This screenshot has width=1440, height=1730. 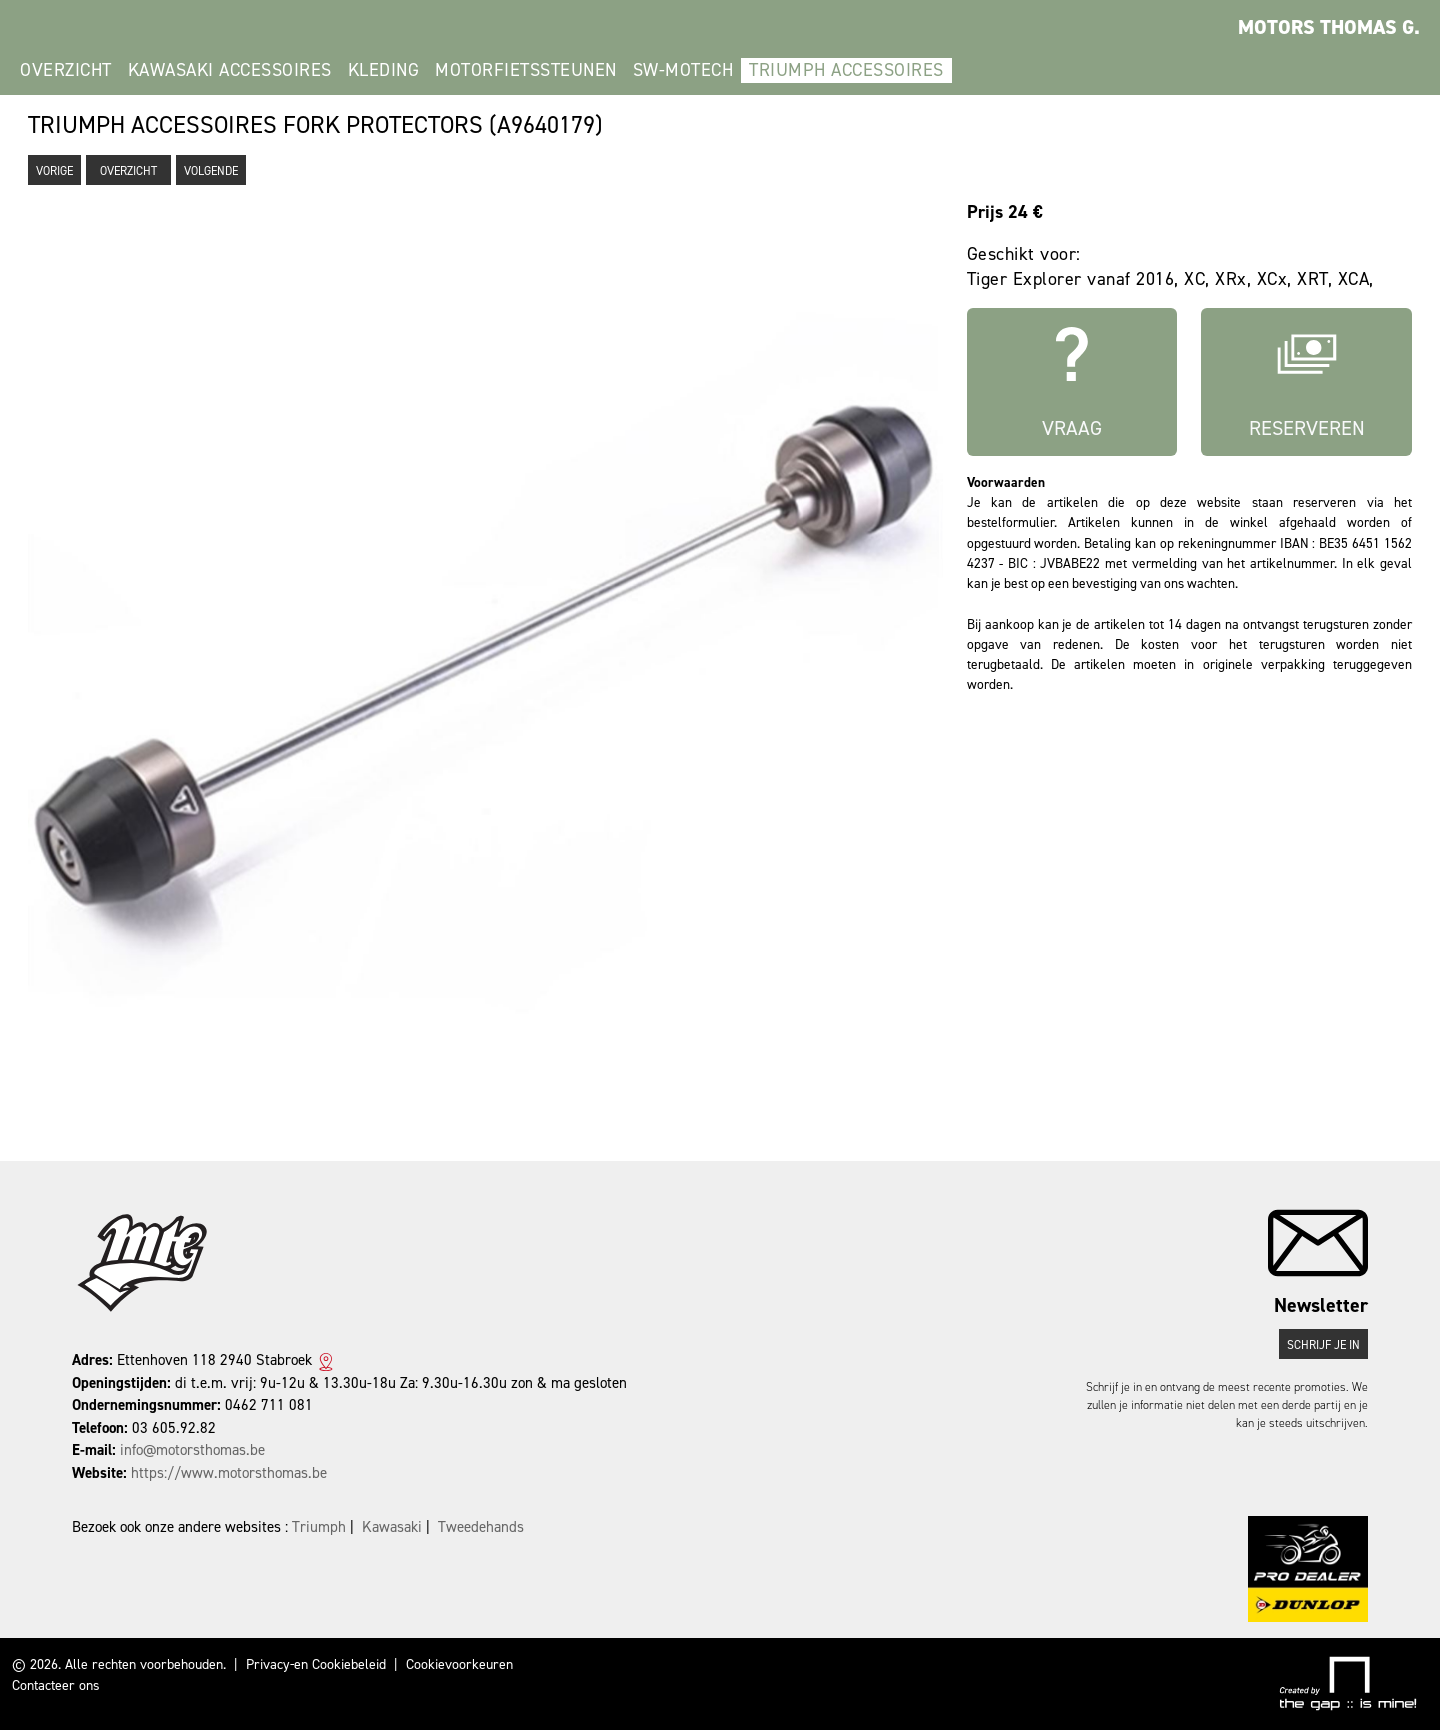 What do you see at coordinates (56, 1685) in the screenshot?
I see `Contacteer ons` at bounding box center [56, 1685].